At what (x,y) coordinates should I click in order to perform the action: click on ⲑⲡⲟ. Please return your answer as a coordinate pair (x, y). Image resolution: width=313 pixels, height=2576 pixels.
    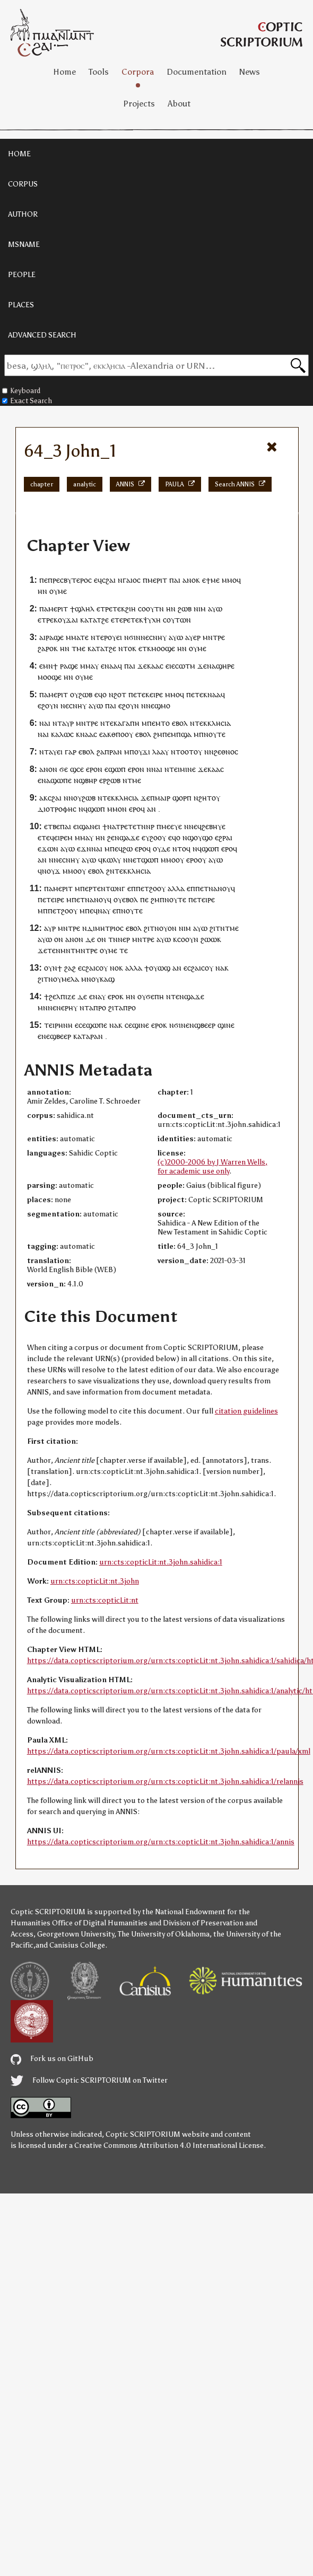
    Looking at the image, I should click on (118, 734).